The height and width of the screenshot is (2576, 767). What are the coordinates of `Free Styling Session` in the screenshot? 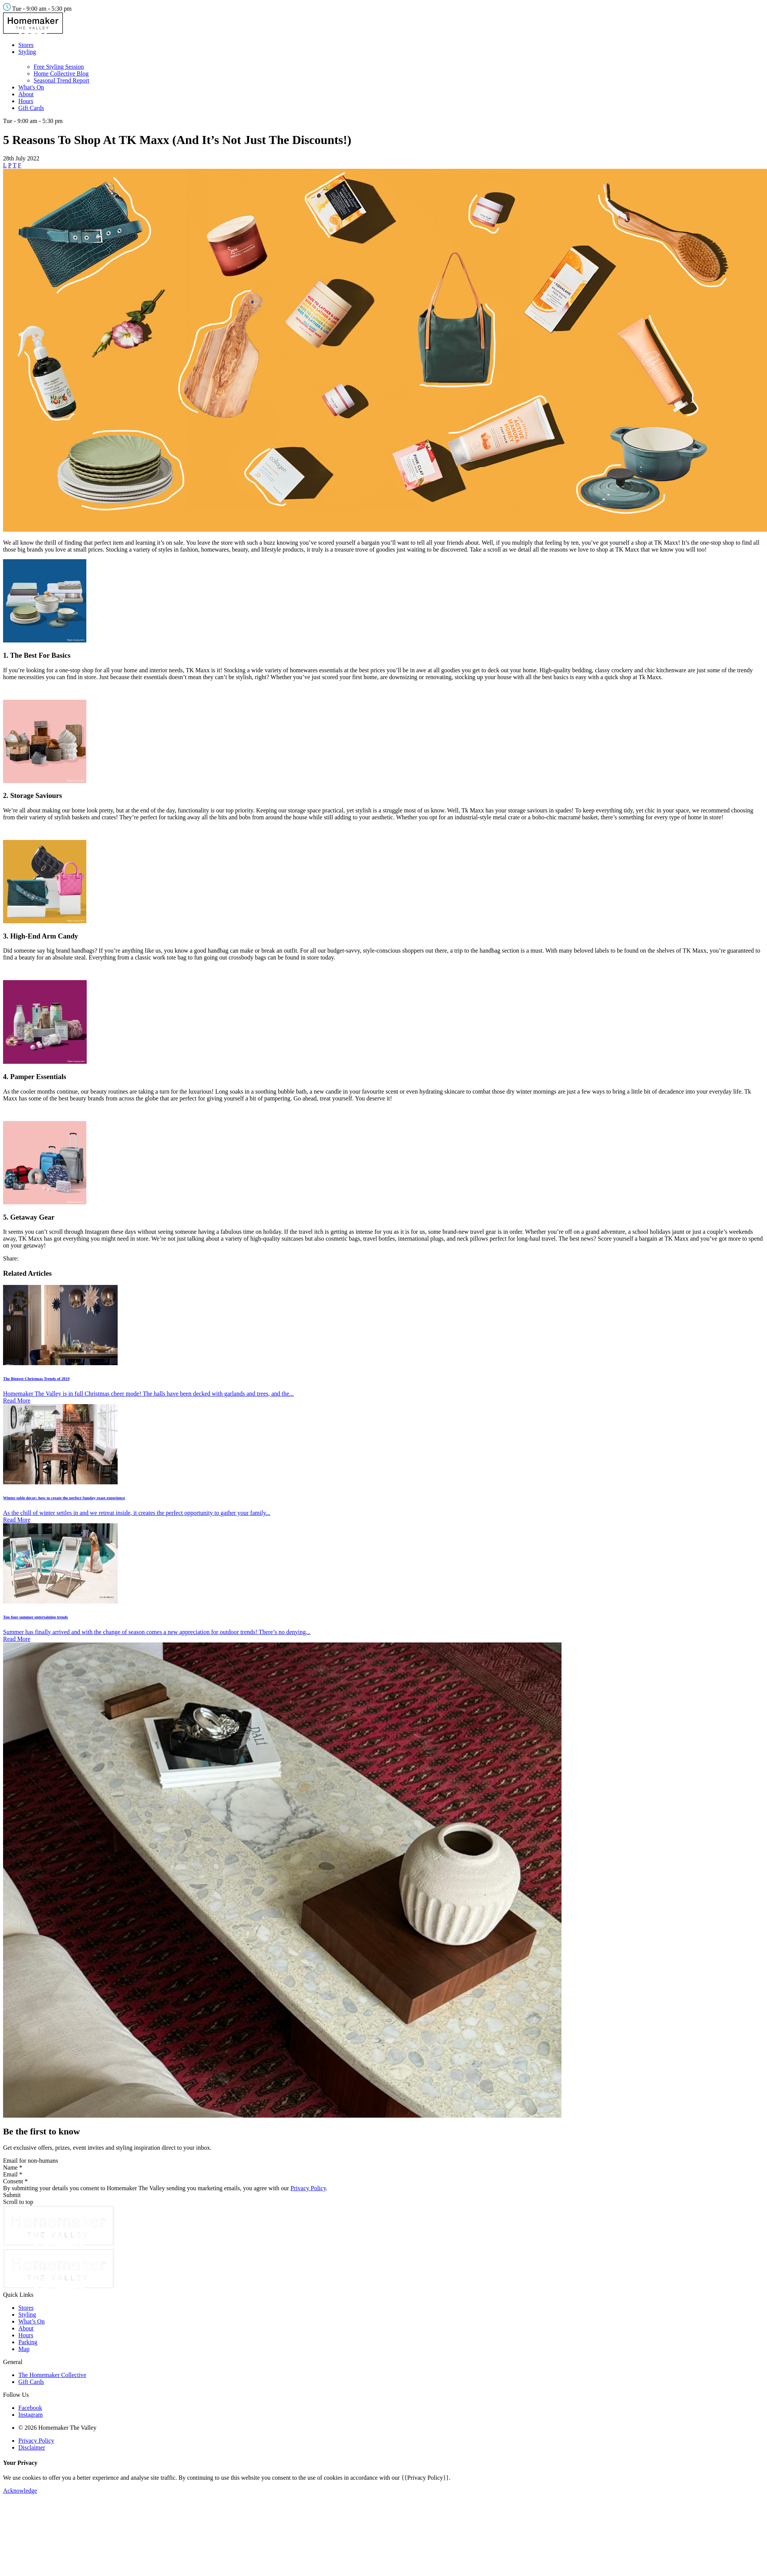 It's located at (59, 66).